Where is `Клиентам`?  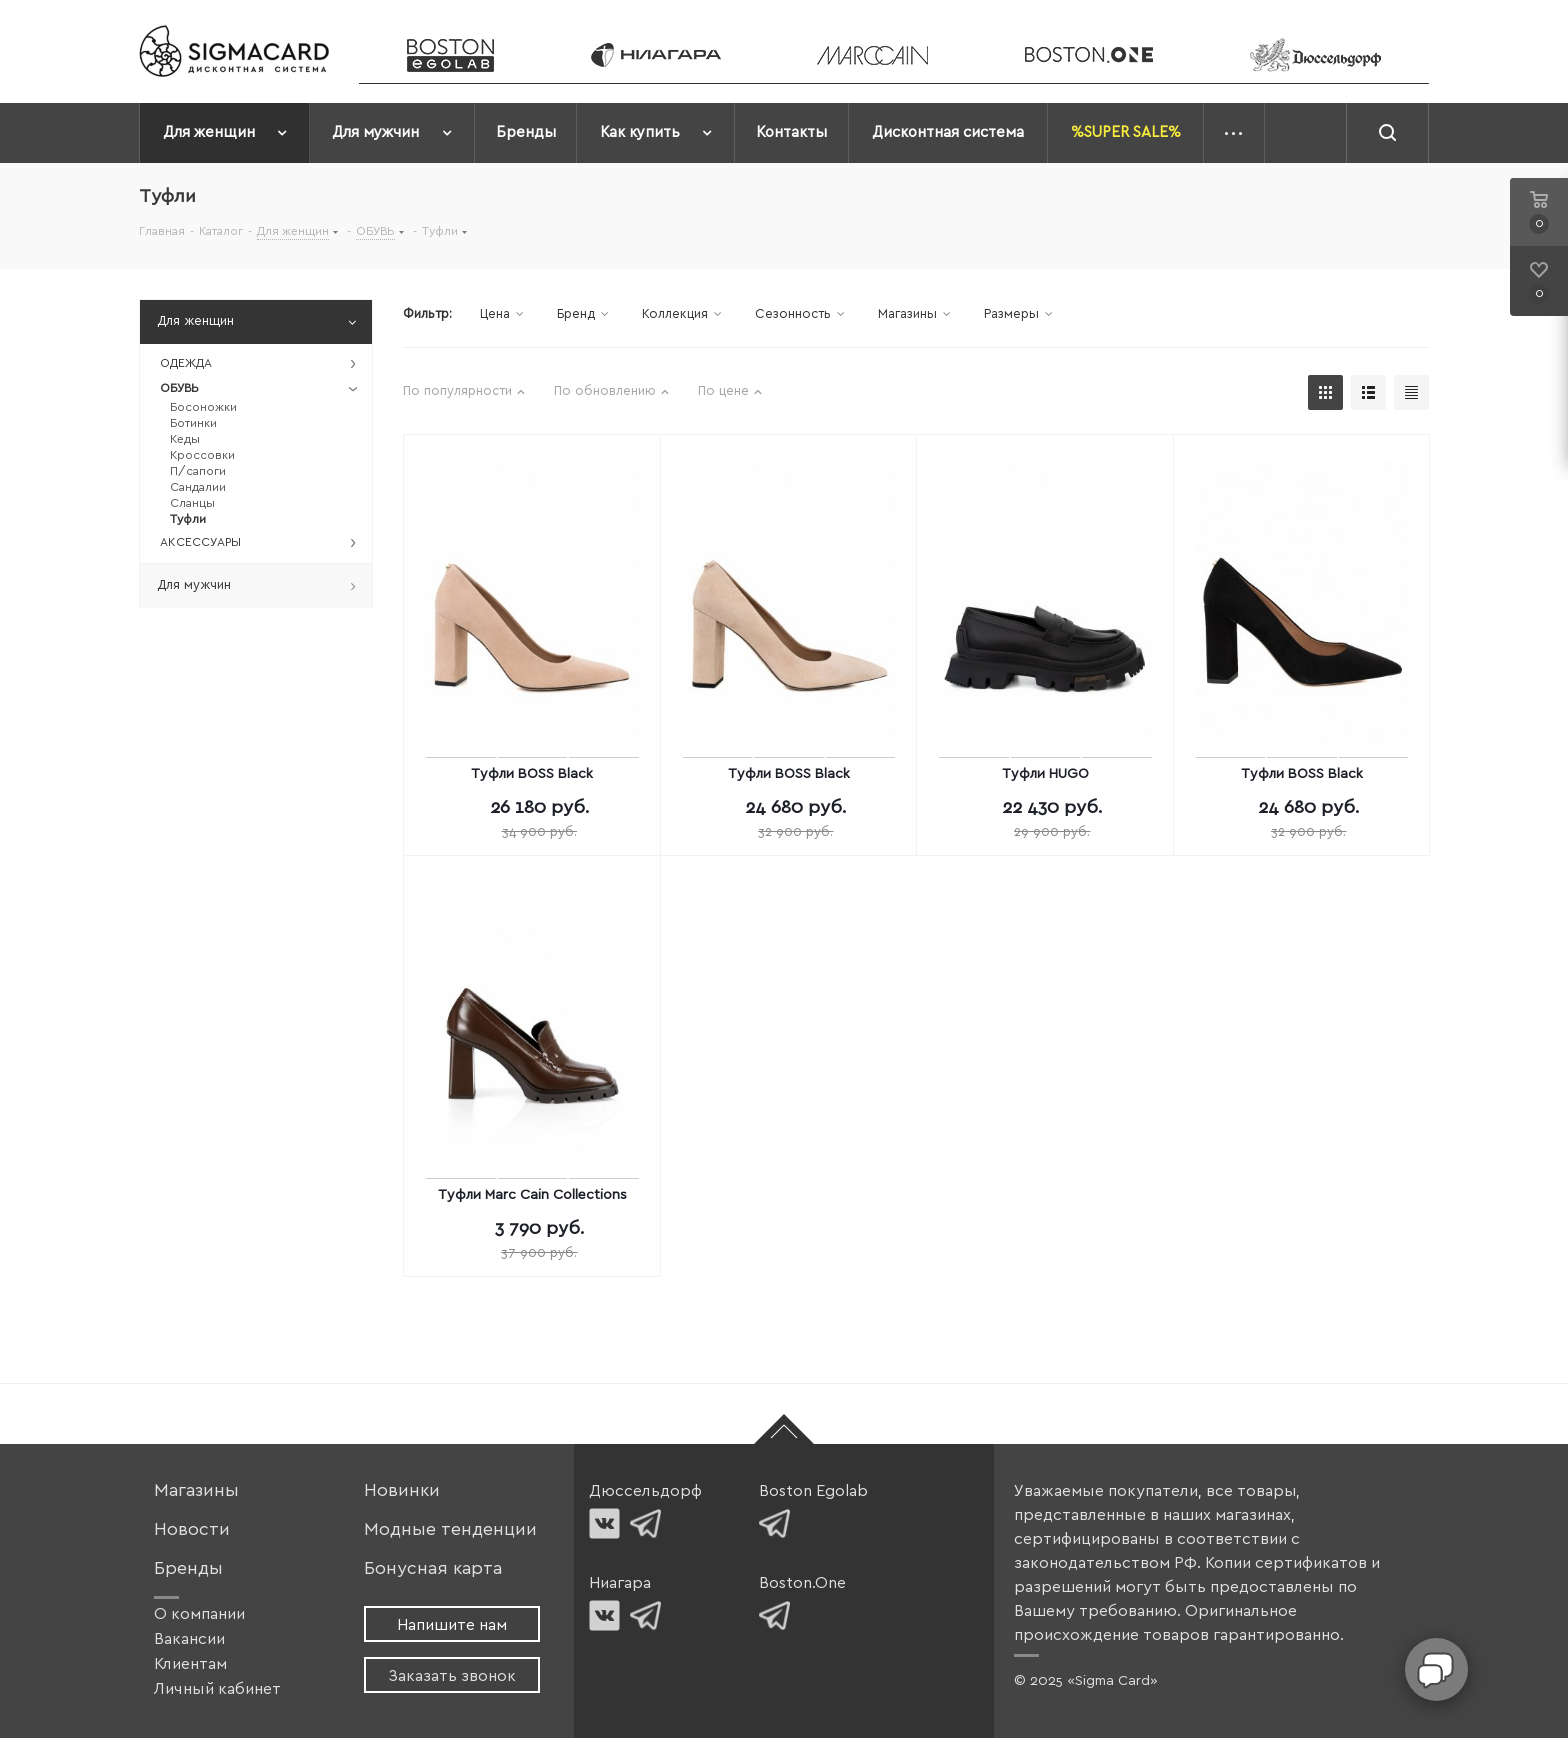 Клиентам is located at coordinates (190, 1664).